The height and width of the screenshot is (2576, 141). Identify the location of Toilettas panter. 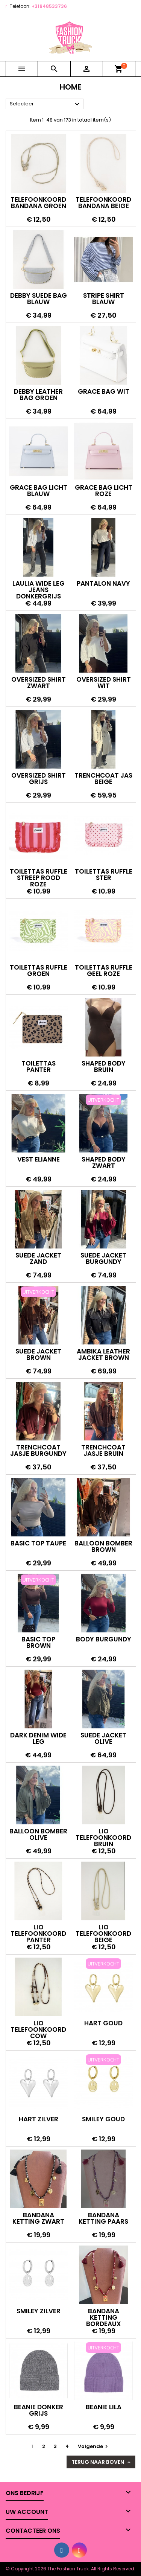
(38, 1066).